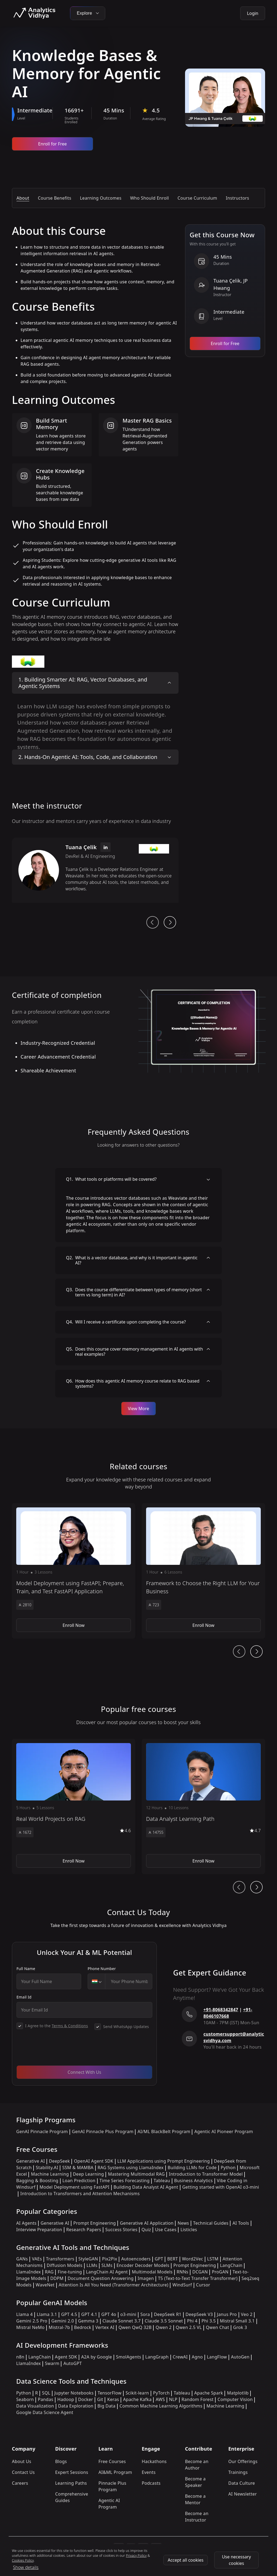 This screenshot has height=2576, width=277. What do you see at coordinates (136, 2174) in the screenshot?
I see `Mastering Multimodal RAG` at bounding box center [136, 2174].